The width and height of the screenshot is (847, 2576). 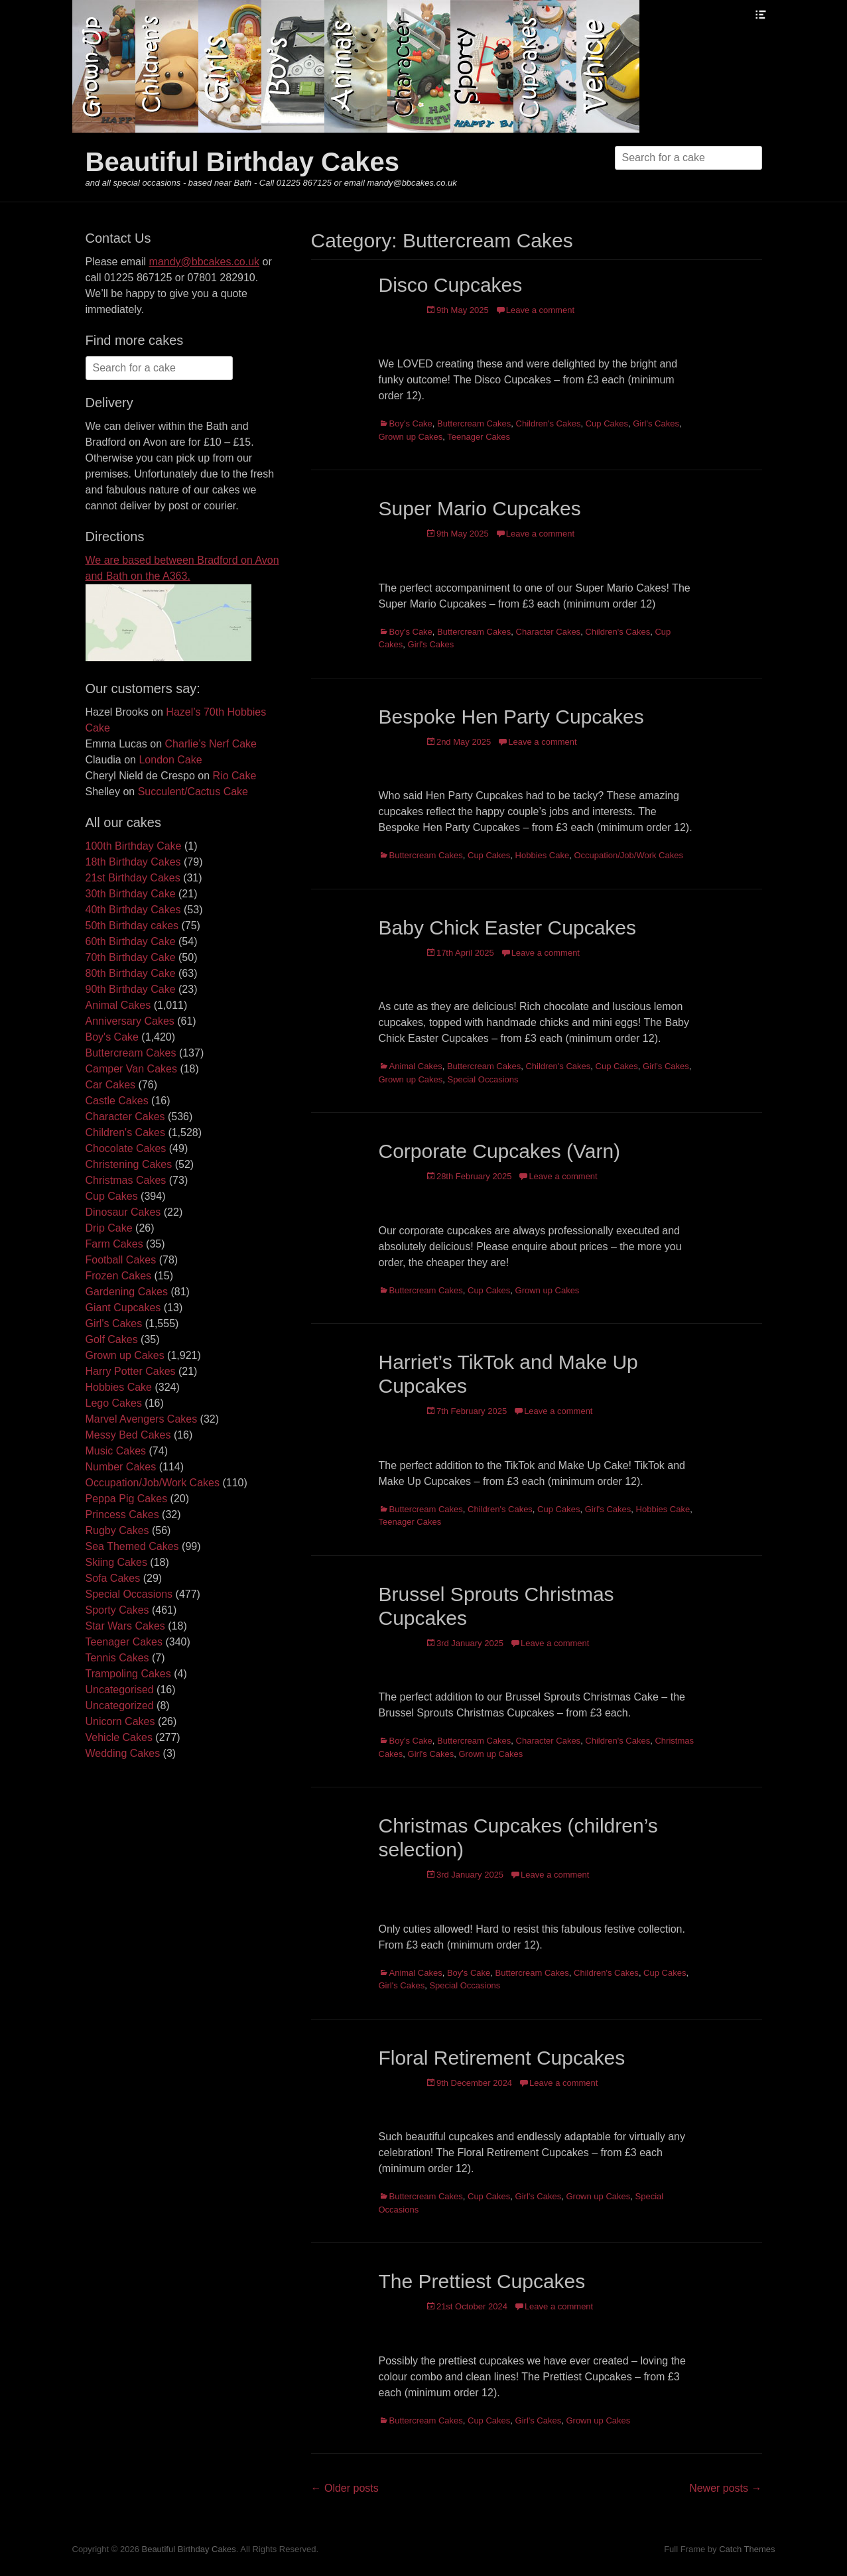 What do you see at coordinates (131, 1371) in the screenshot?
I see `Harry Potter Cakes` at bounding box center [131, 1371].